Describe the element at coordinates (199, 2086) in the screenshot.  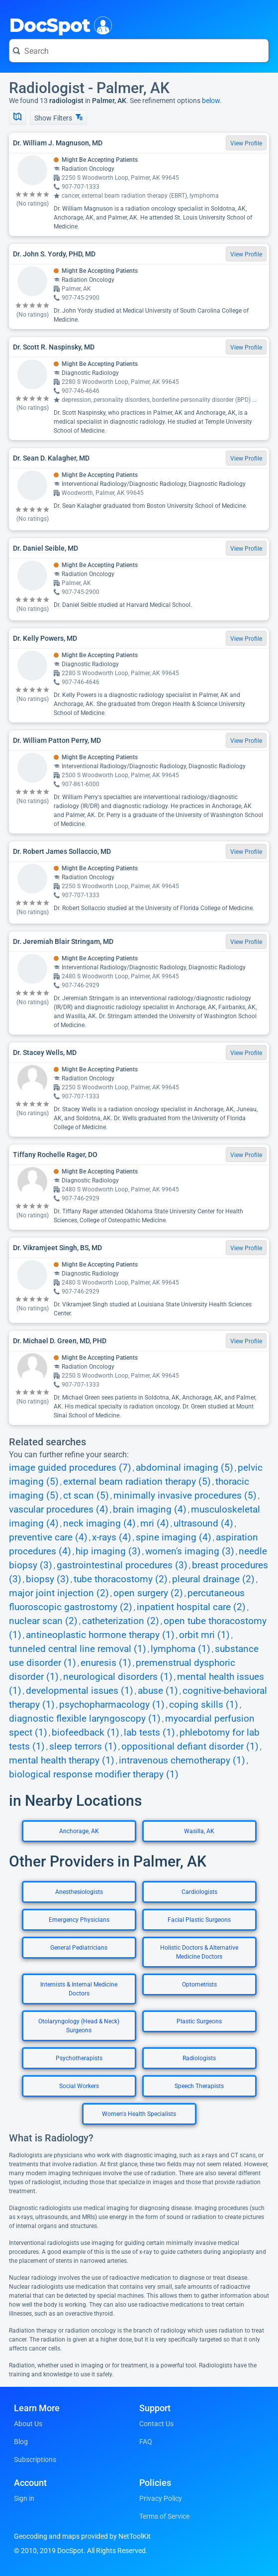
I see `Speech Therapists` at that location.